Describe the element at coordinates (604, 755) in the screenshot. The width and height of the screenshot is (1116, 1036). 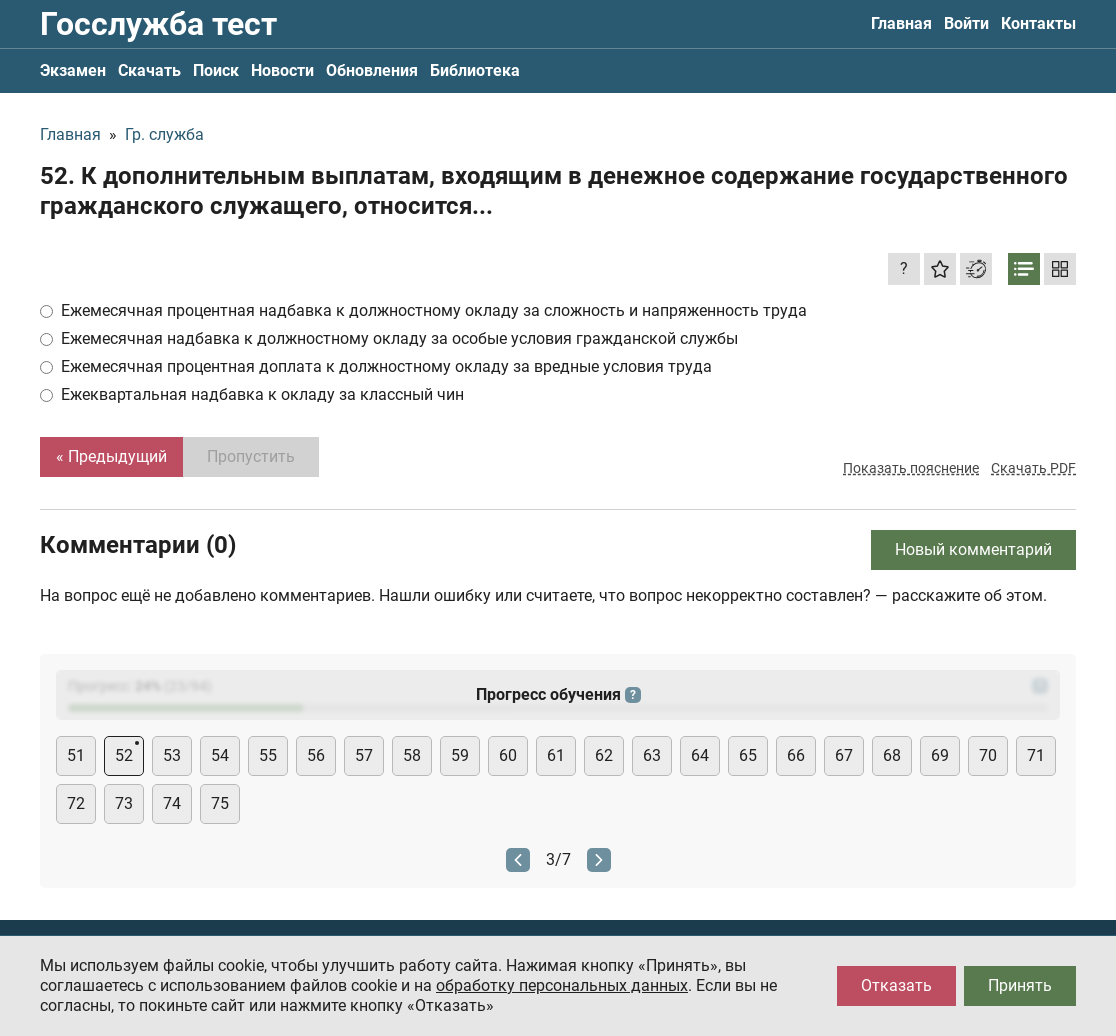
I see `62` at that location.